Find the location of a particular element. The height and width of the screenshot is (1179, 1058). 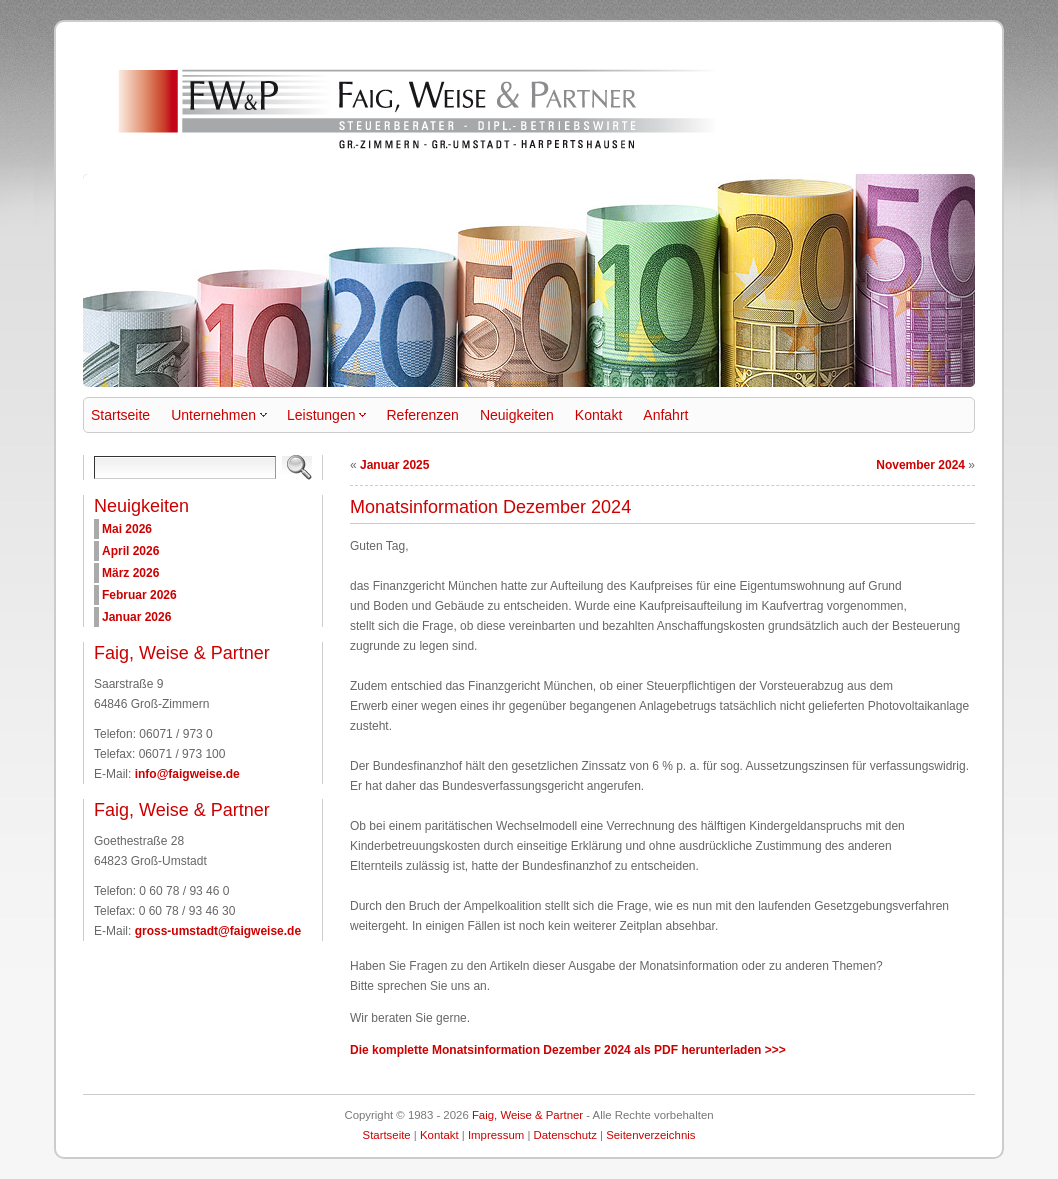

Februar 2026 is located at coordinates (139, 595).